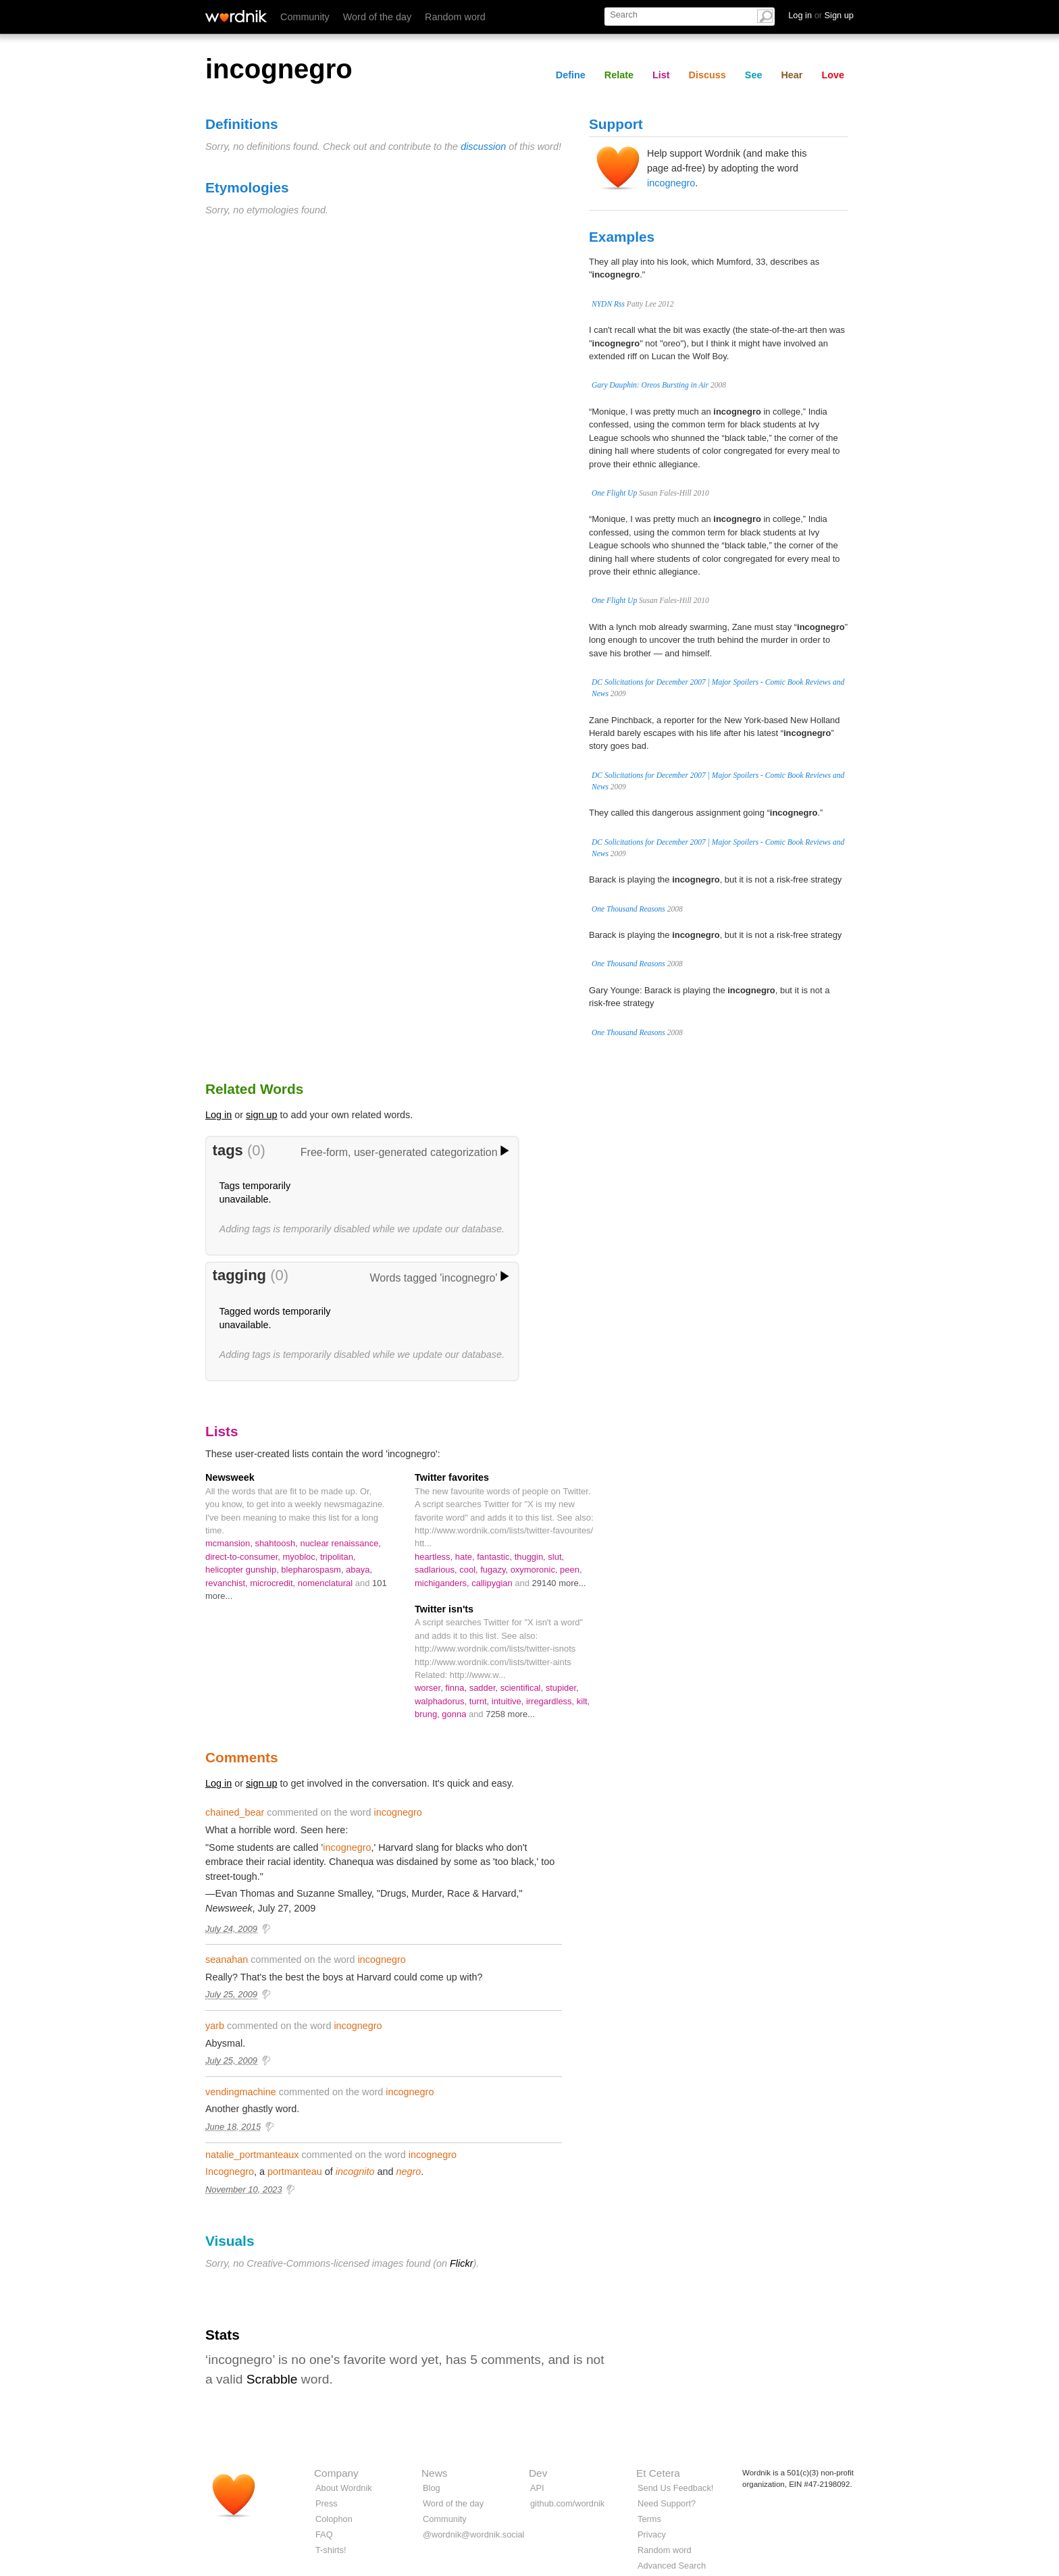 The height and width of the screenshot is (2576, 1059). What do you see at coordinates (230, 1543) in the screenshot?
I see `mcmansion,` at bounding box center [230, 1543].